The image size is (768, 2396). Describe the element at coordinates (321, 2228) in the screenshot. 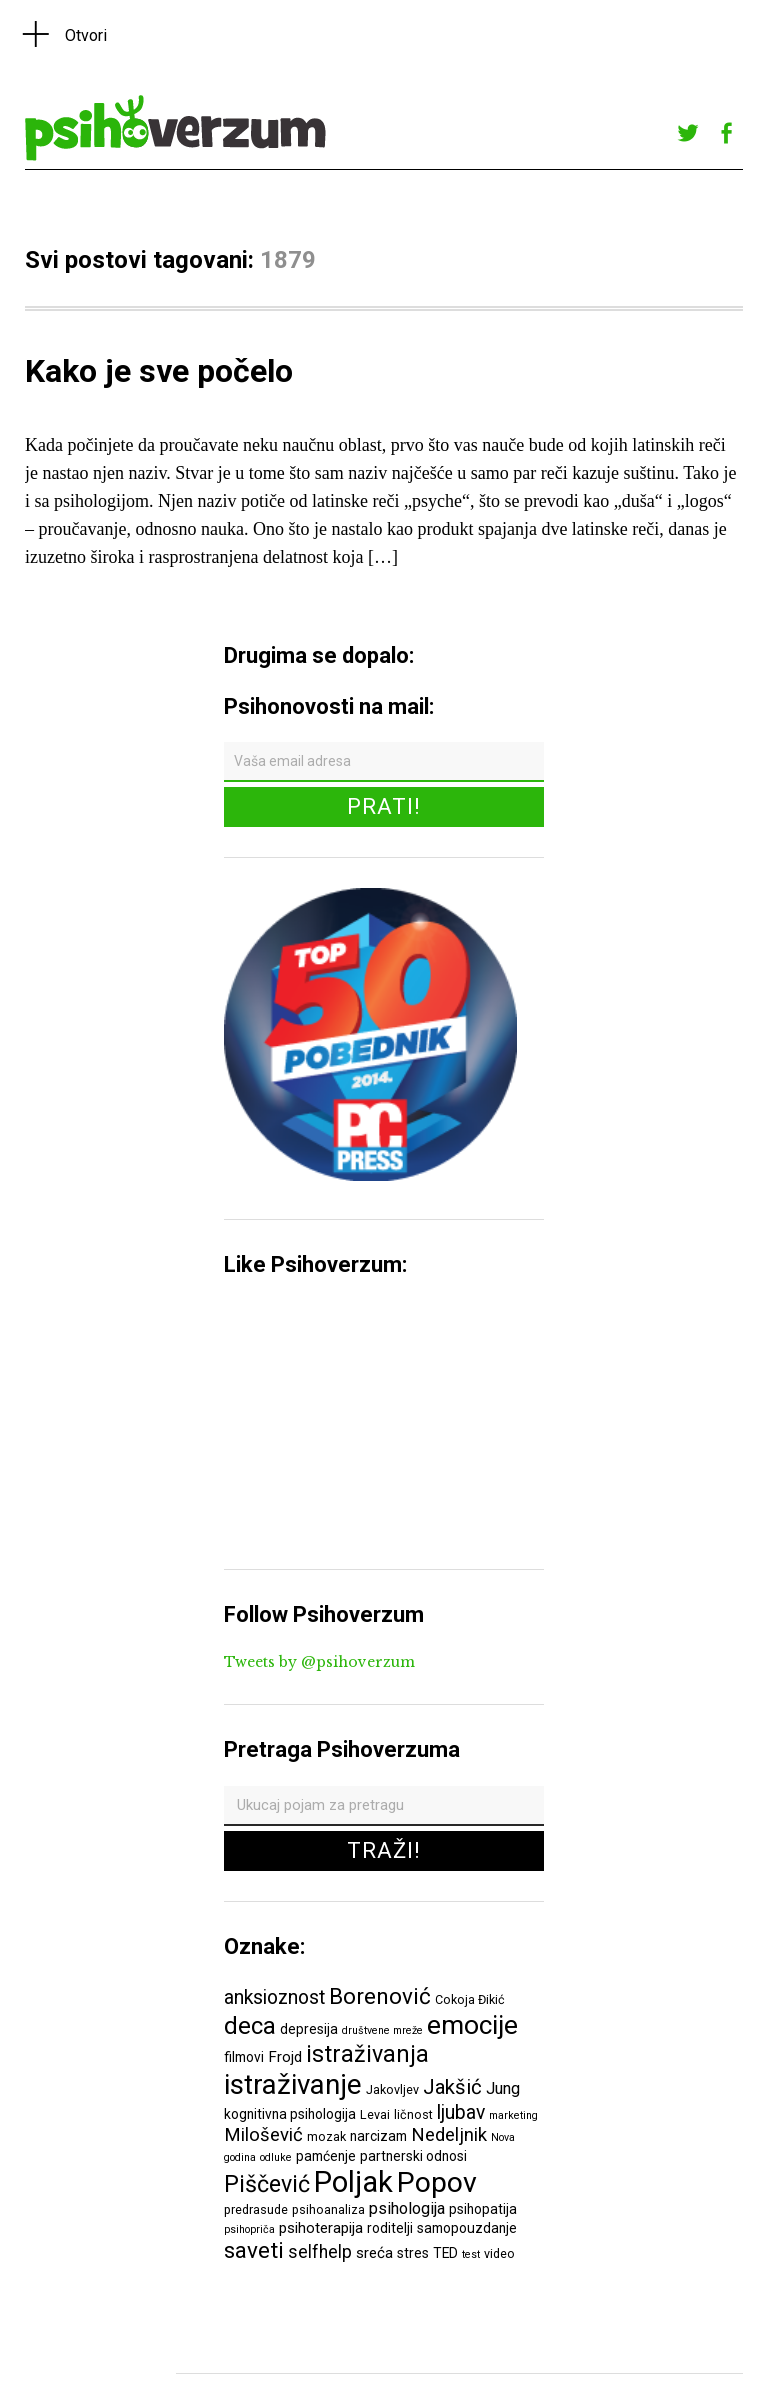

I see `psihoterapija [psihoterapija (8 ставки)]` at that location.